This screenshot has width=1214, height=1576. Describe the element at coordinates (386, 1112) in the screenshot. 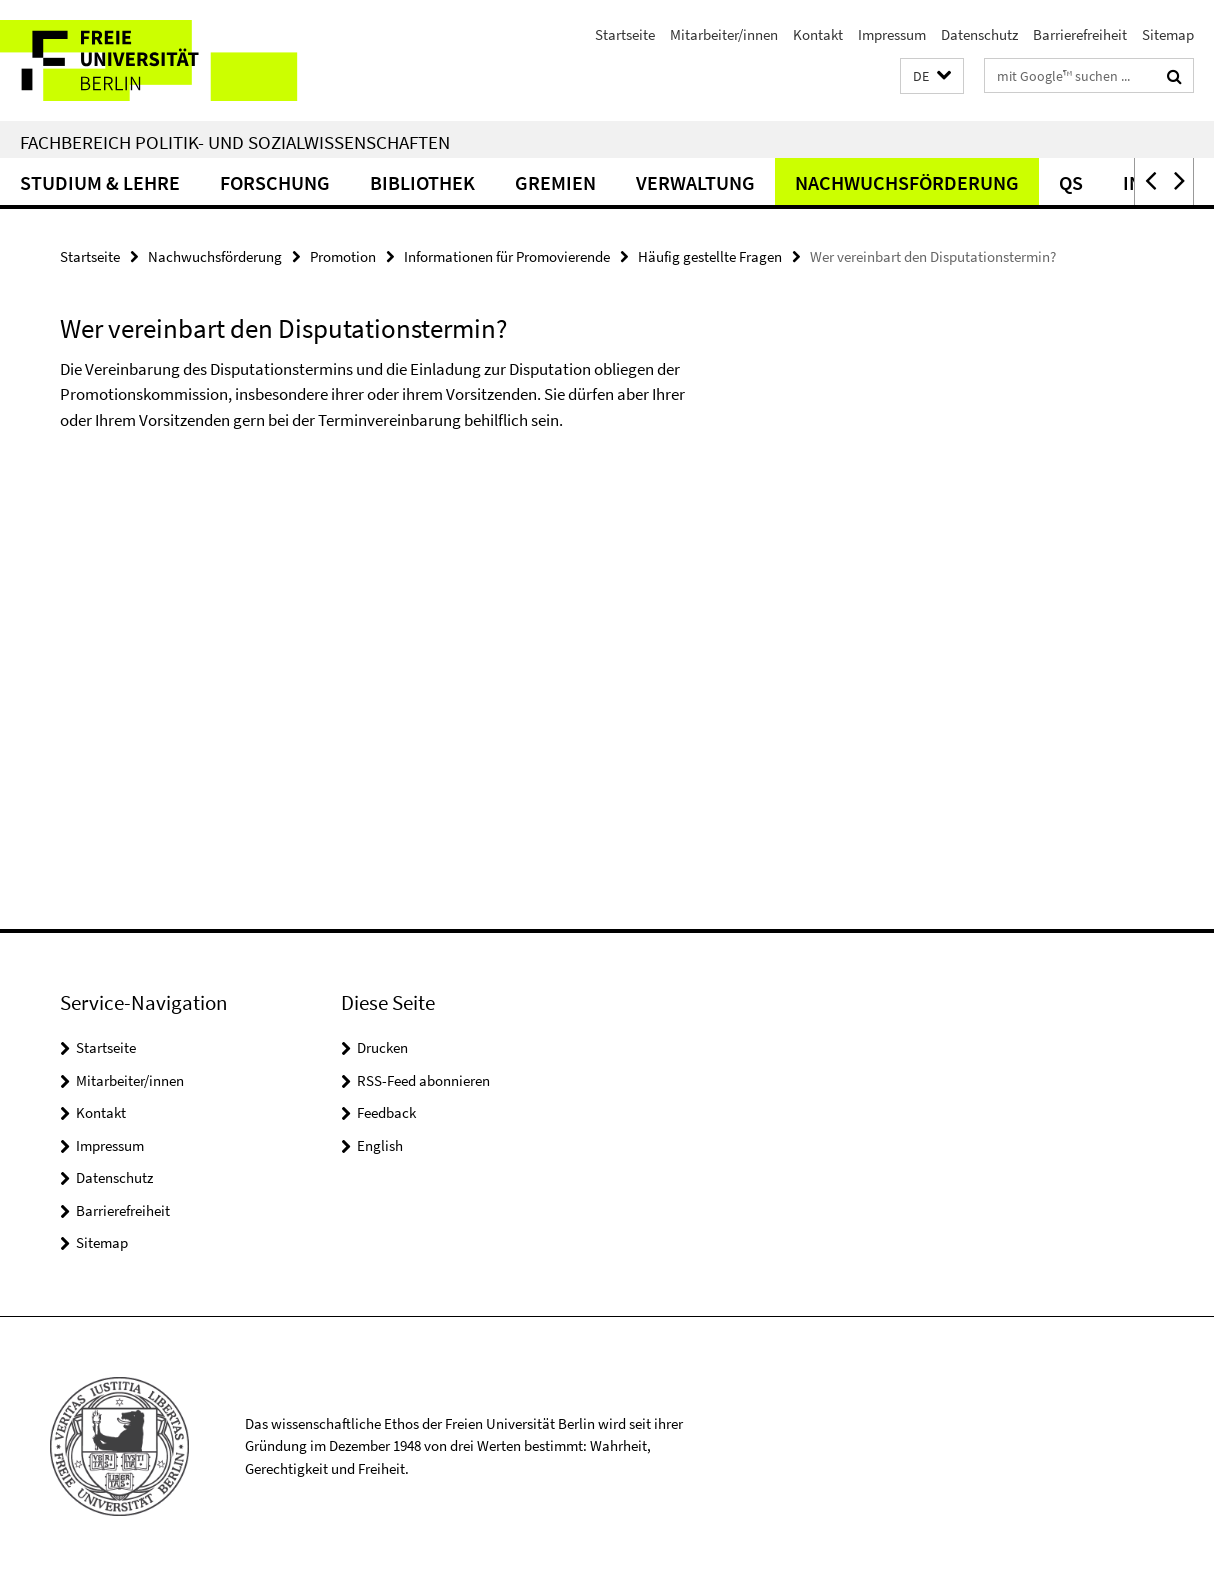

I see `Feedback` at that location.